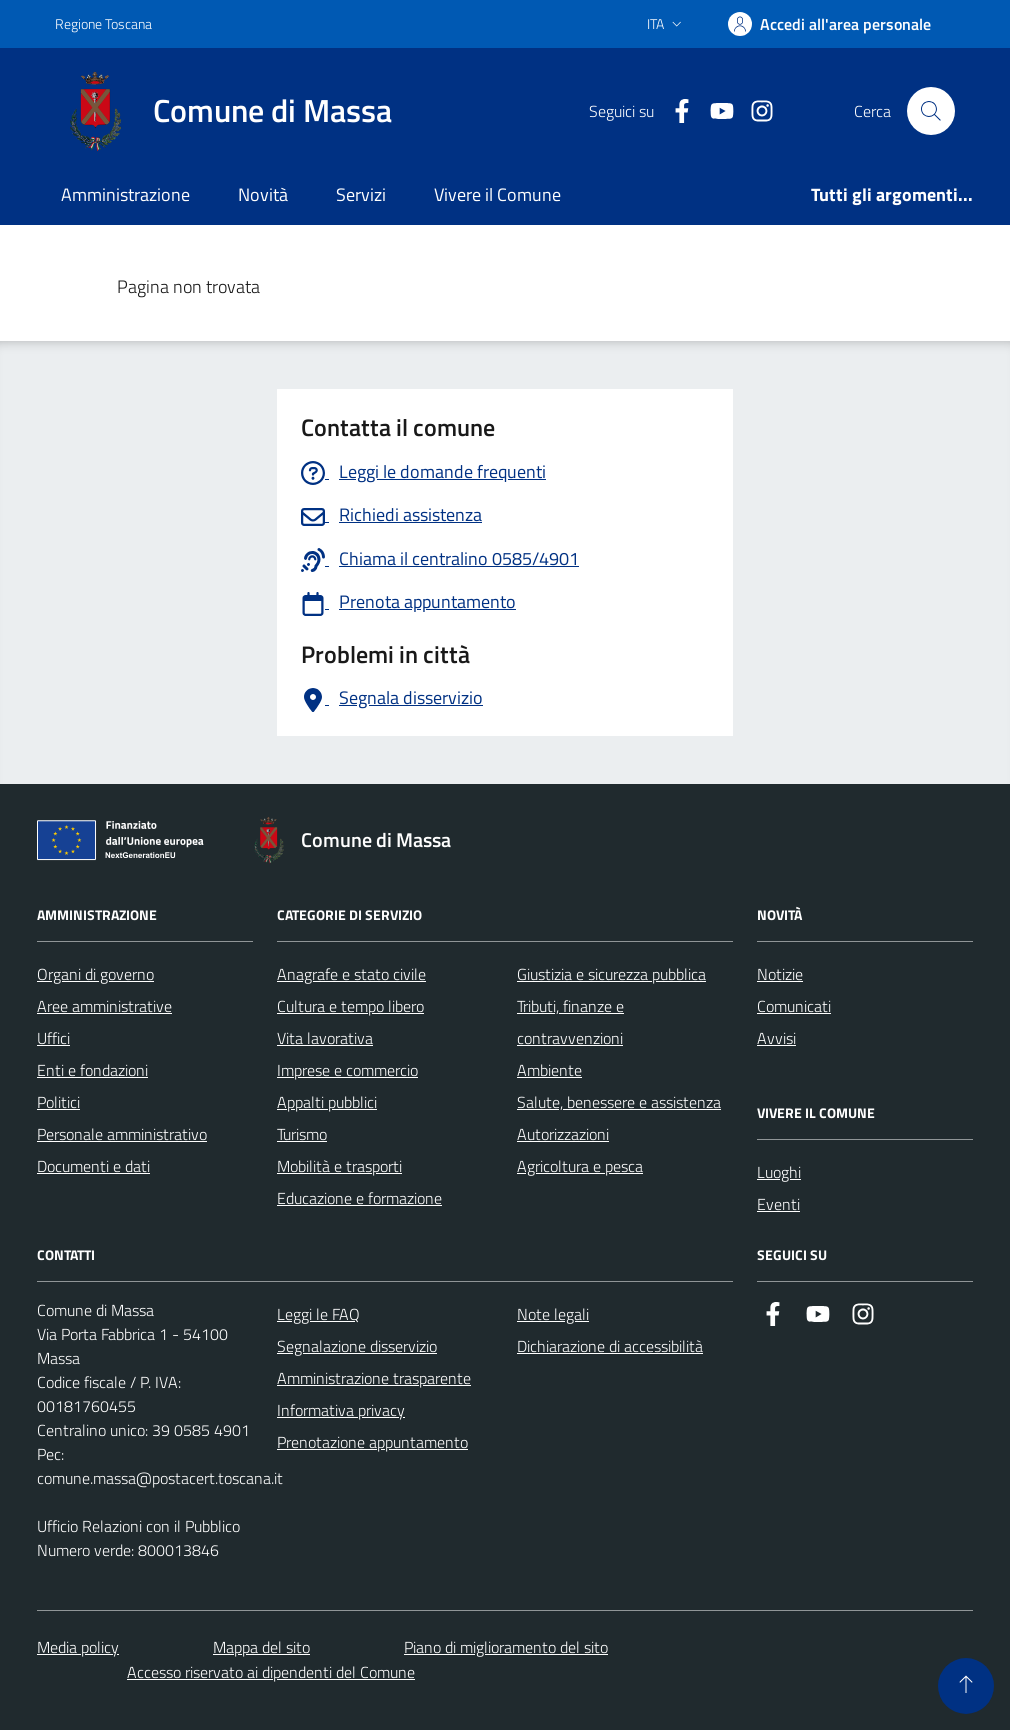  What do you see at coordinates (497, 194) in the screenshot?
I see `Vivere il Comune` at bounding box center [497, 194].